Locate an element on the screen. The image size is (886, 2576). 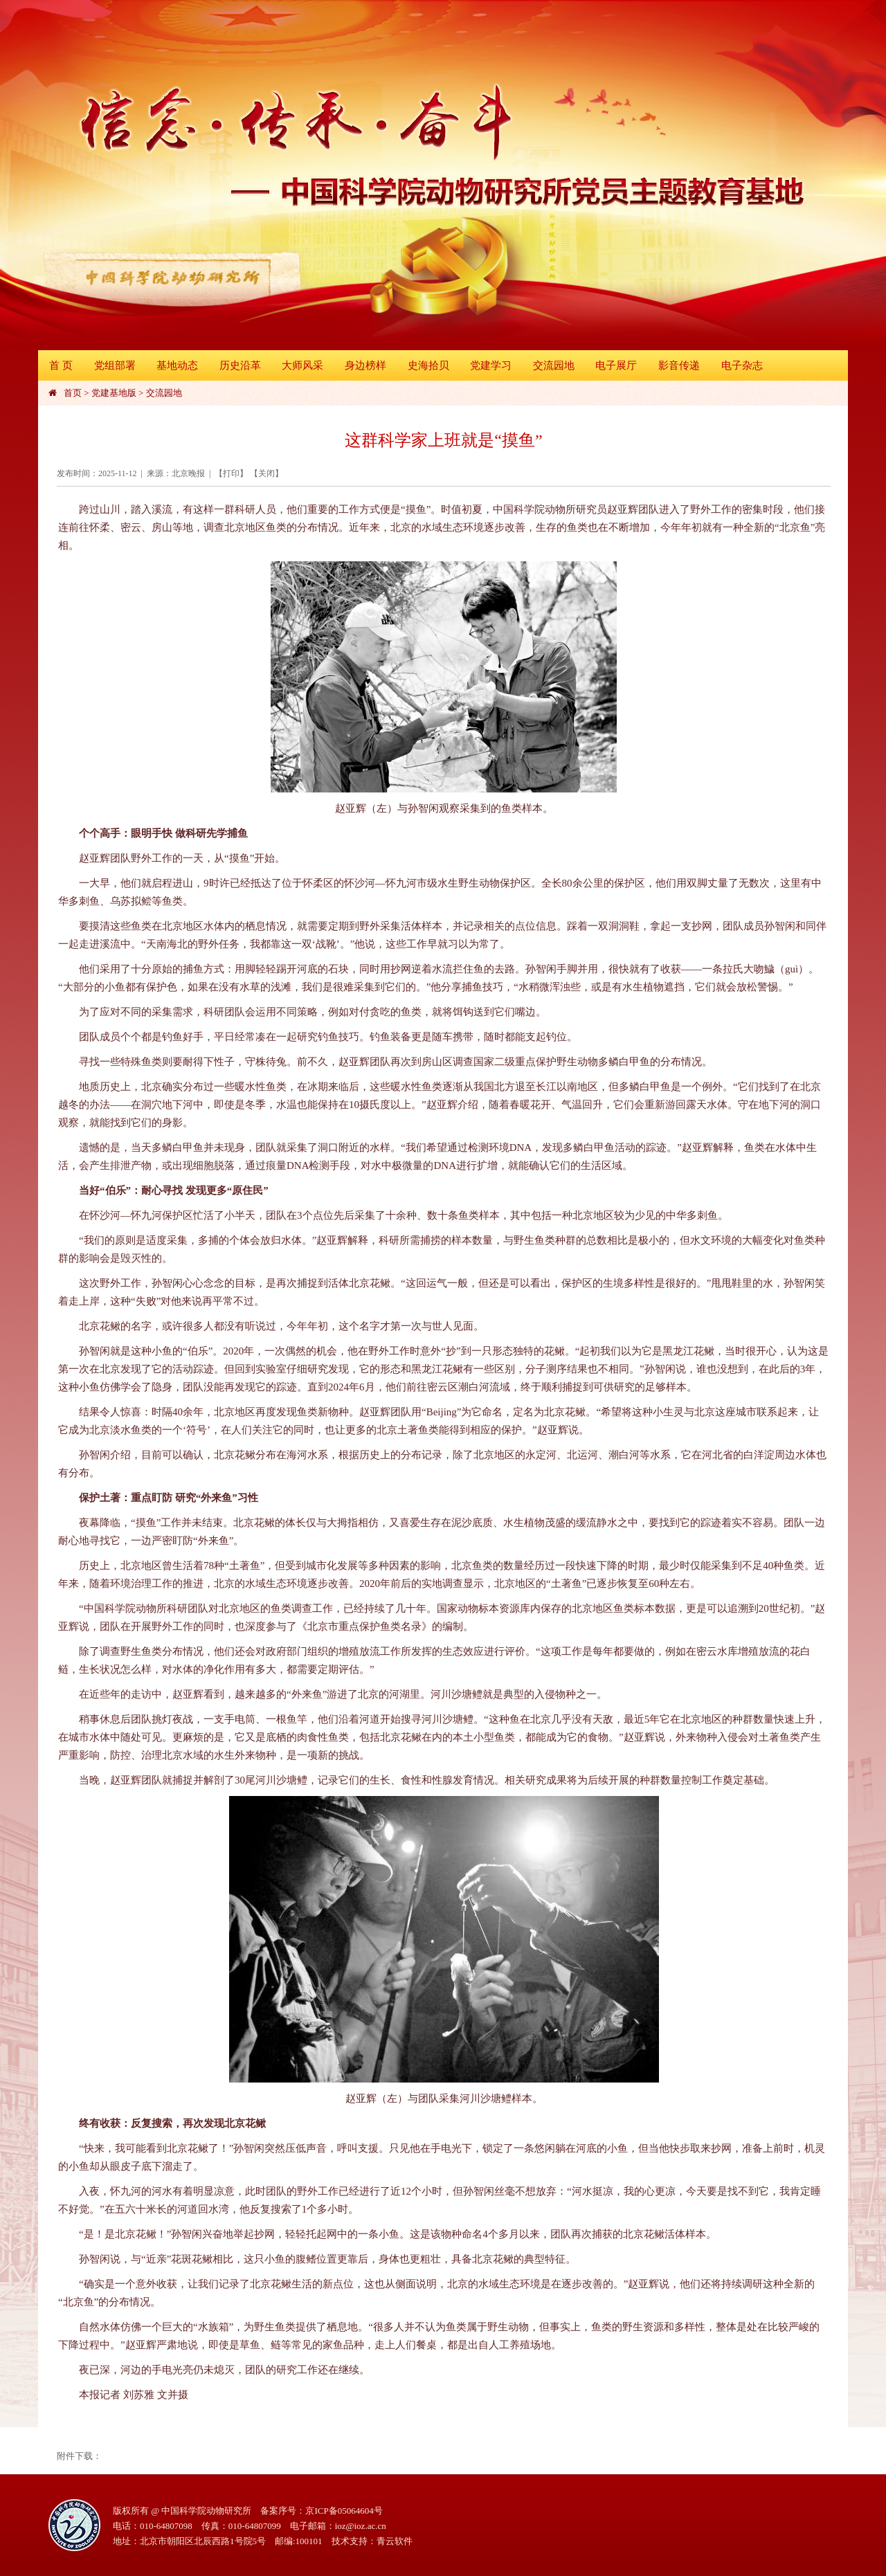
身边榜样 is located at coordinates (365, 365).